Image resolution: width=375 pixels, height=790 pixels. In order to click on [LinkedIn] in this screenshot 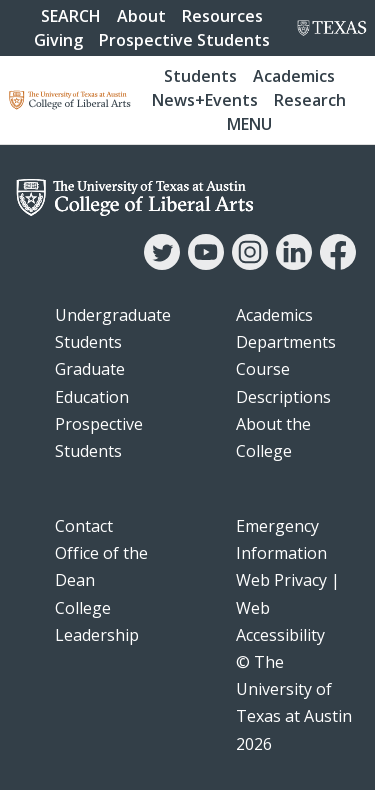, I will do `click(294, 264)`.